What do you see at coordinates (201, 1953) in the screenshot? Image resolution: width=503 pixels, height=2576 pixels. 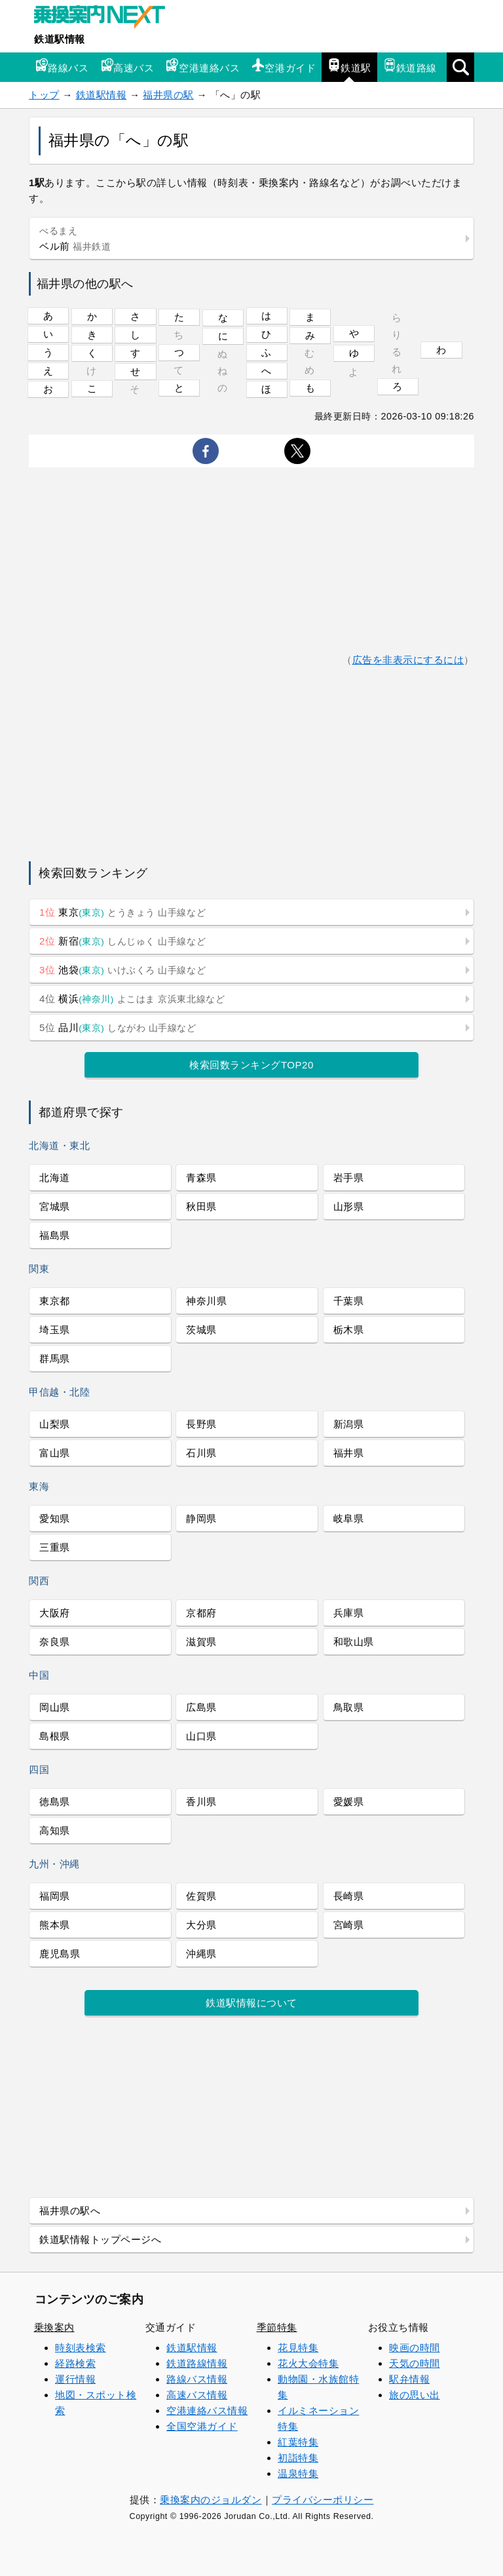 I see `沖縄県` at bounding box center [201, 1953].